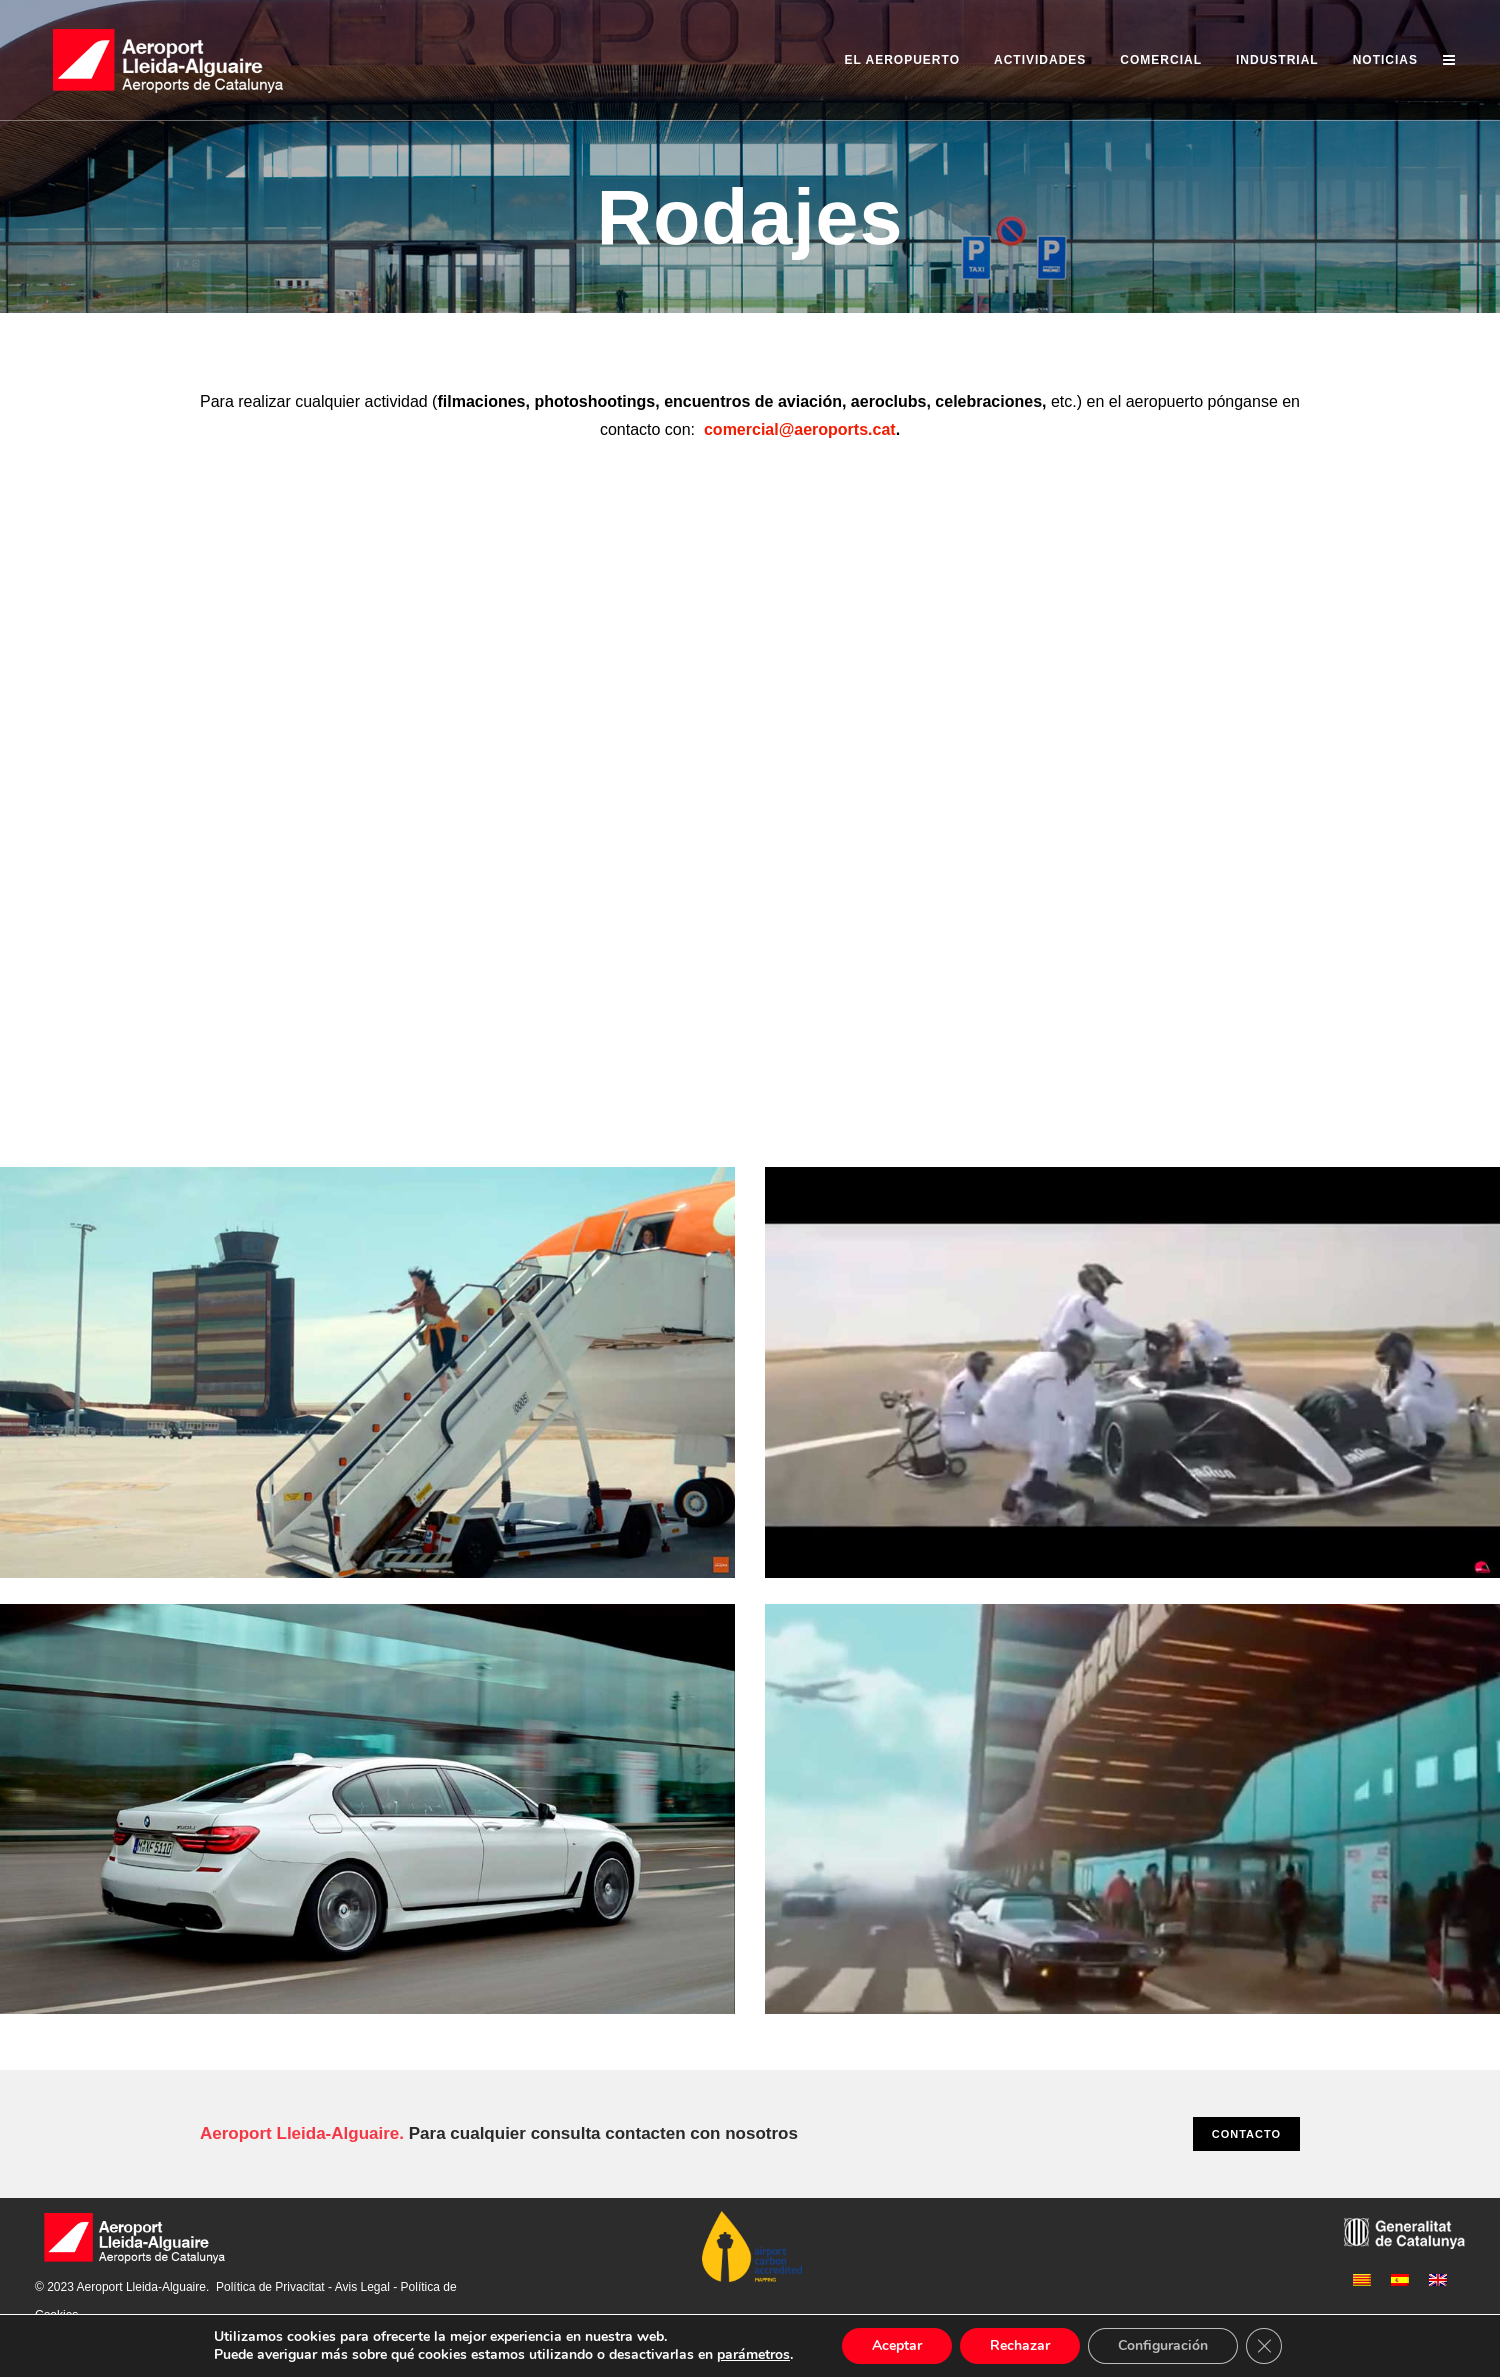 The width and height of the screenshot is (1500, 2377). Describe the element at coordinates (800, 429) in the screenshot. I see `comercial@aeroports.cat` at that location.